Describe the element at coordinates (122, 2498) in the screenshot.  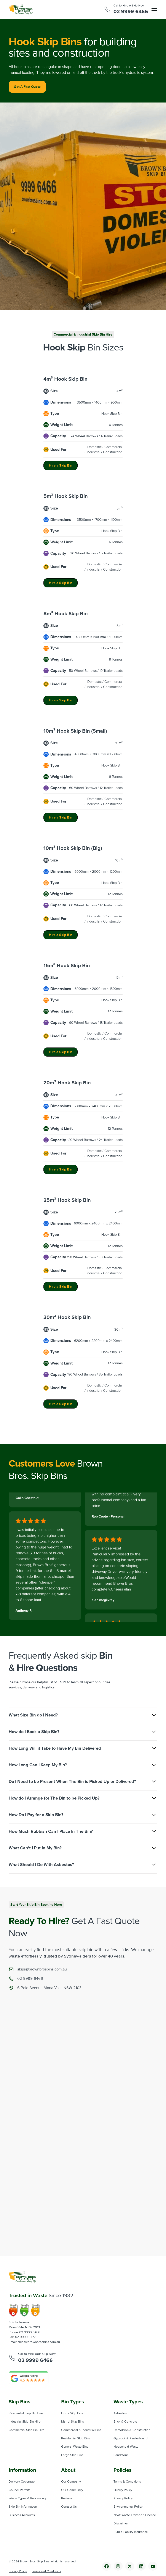
I see `Privacy Policy` at that location.